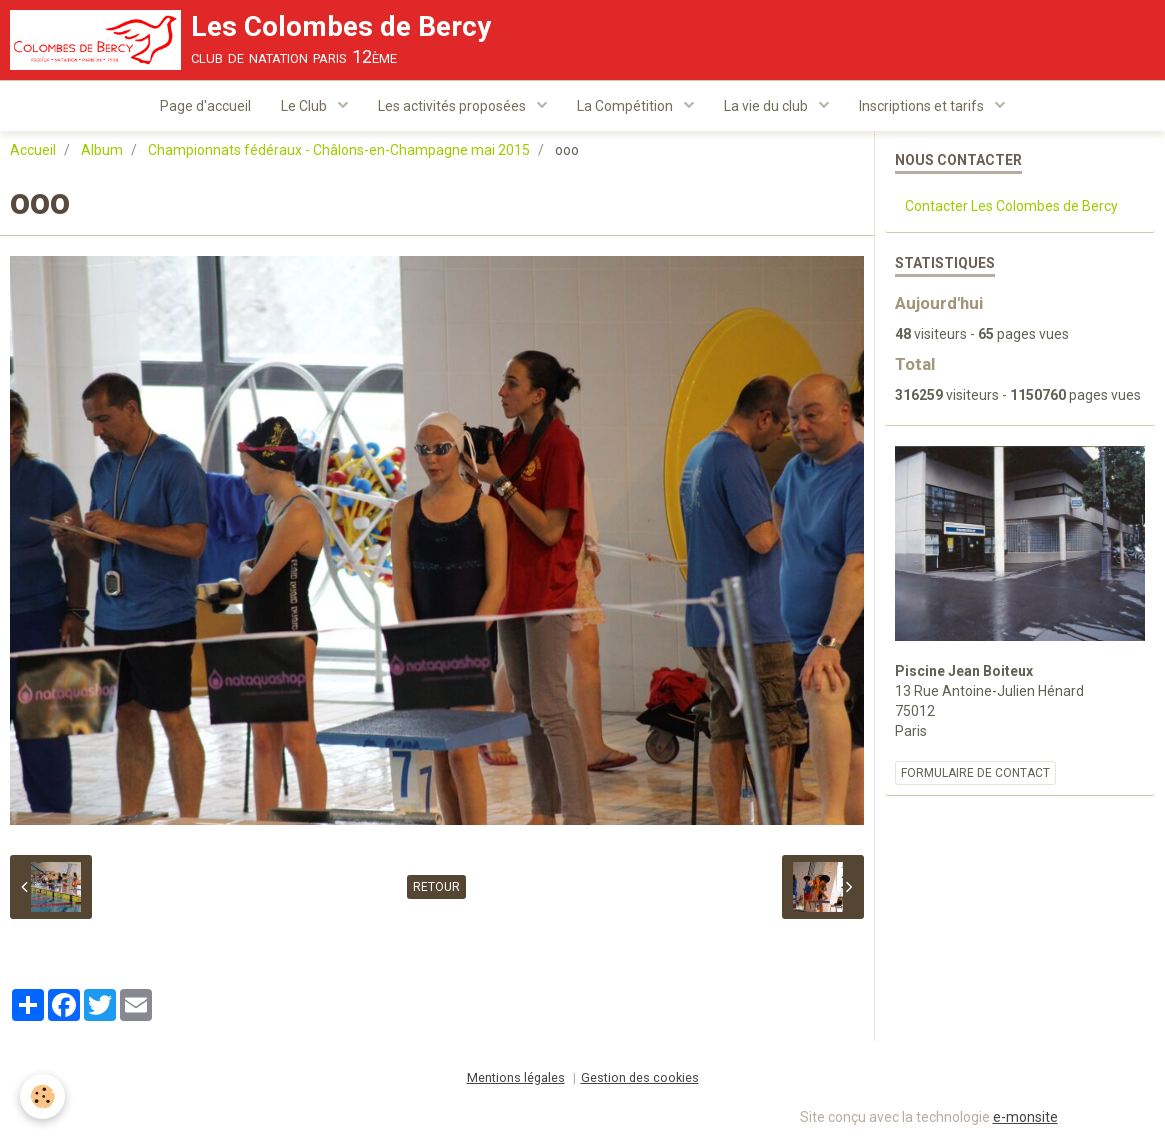  What do you see at coordinates (102, 151) in the screenshot?
I see `Album` at bounding box center [102, 151].